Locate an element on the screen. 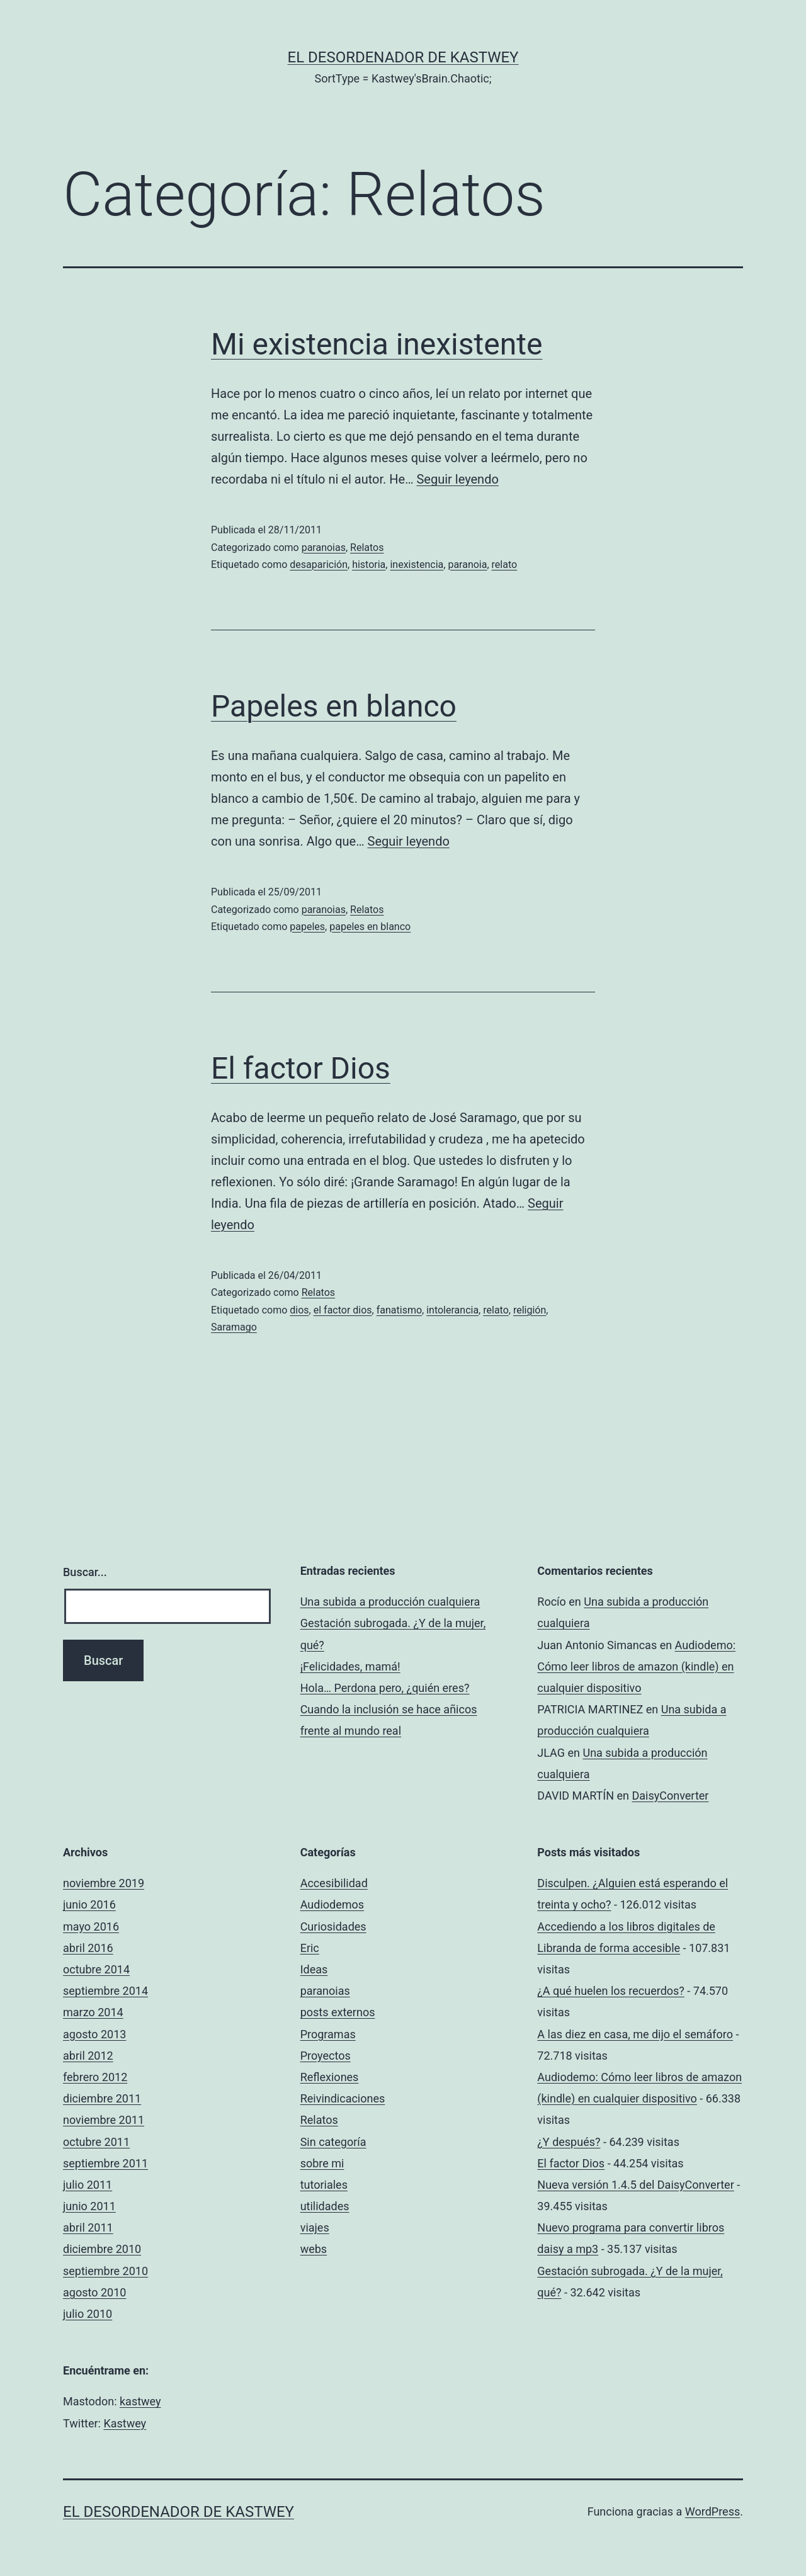  DaisyConverter is located at coordinates (670, 1795).